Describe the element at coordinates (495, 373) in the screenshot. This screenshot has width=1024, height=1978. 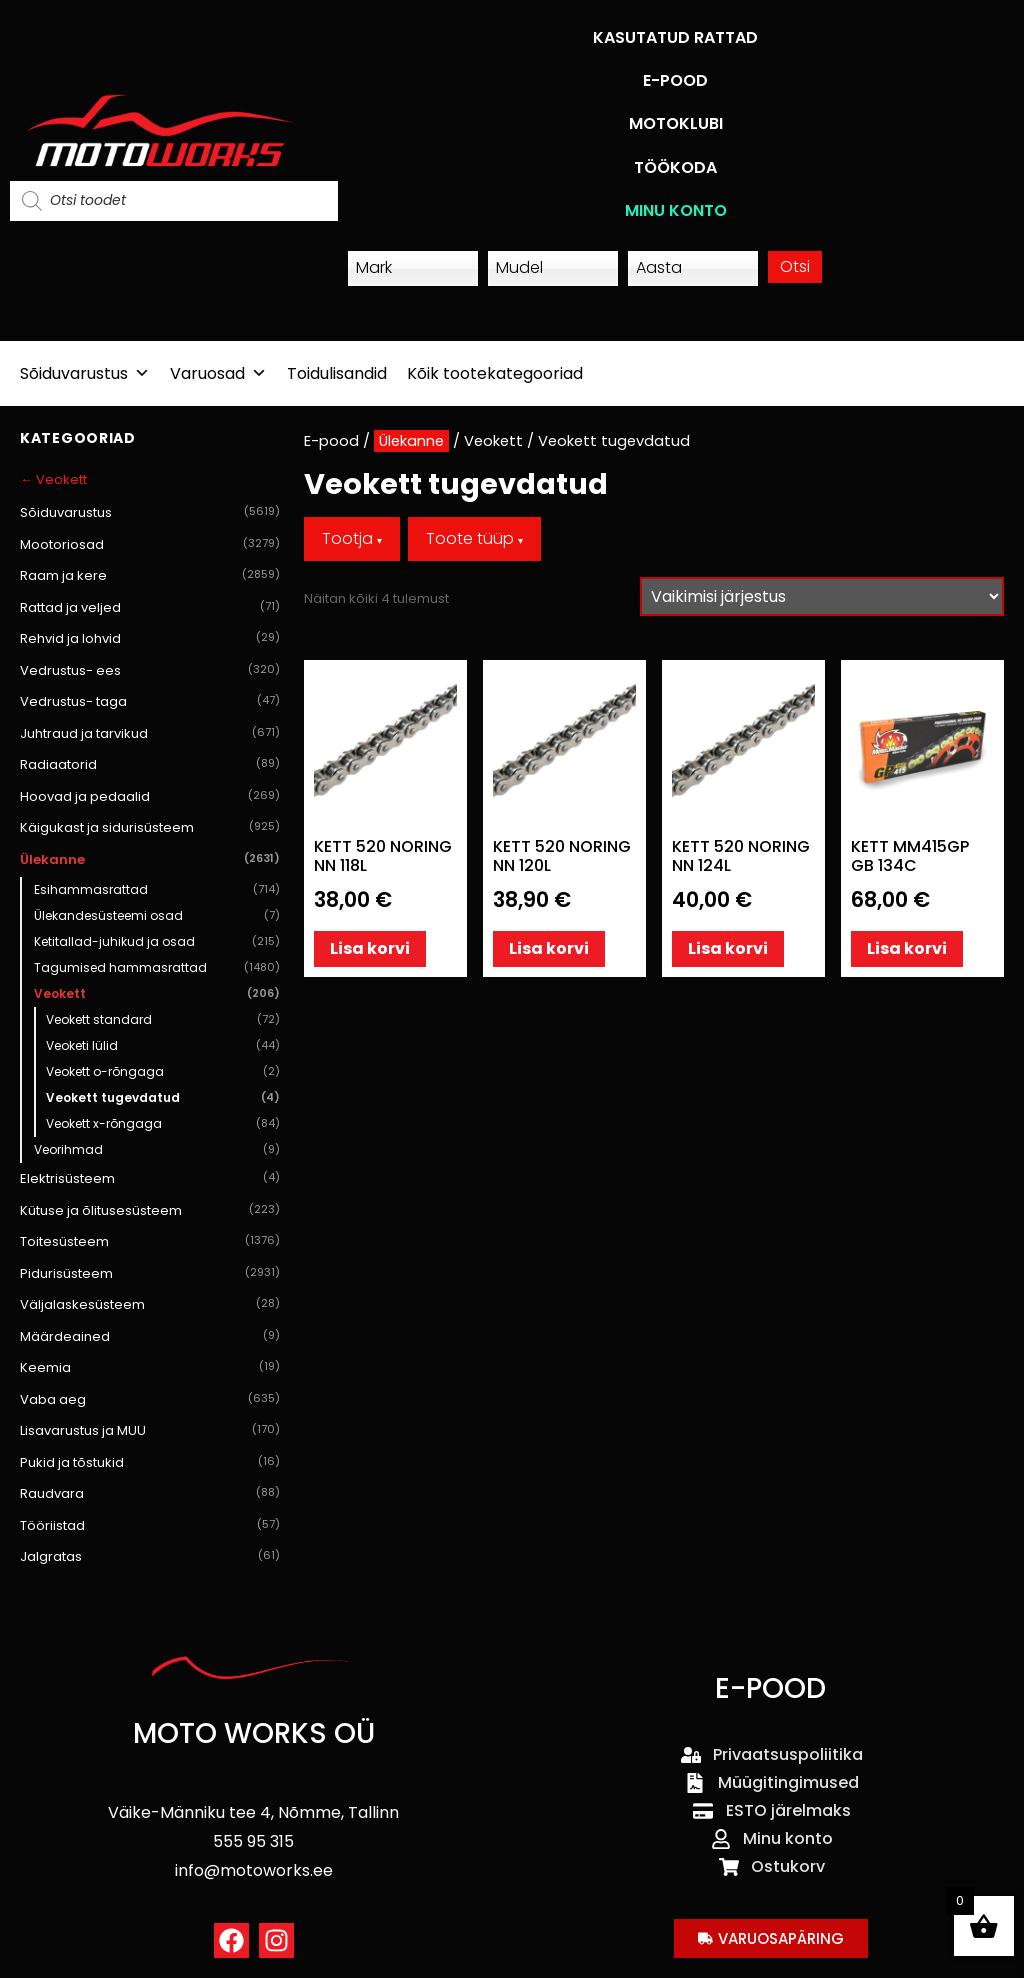
I see `Kõik tootekategooriad` at that location.